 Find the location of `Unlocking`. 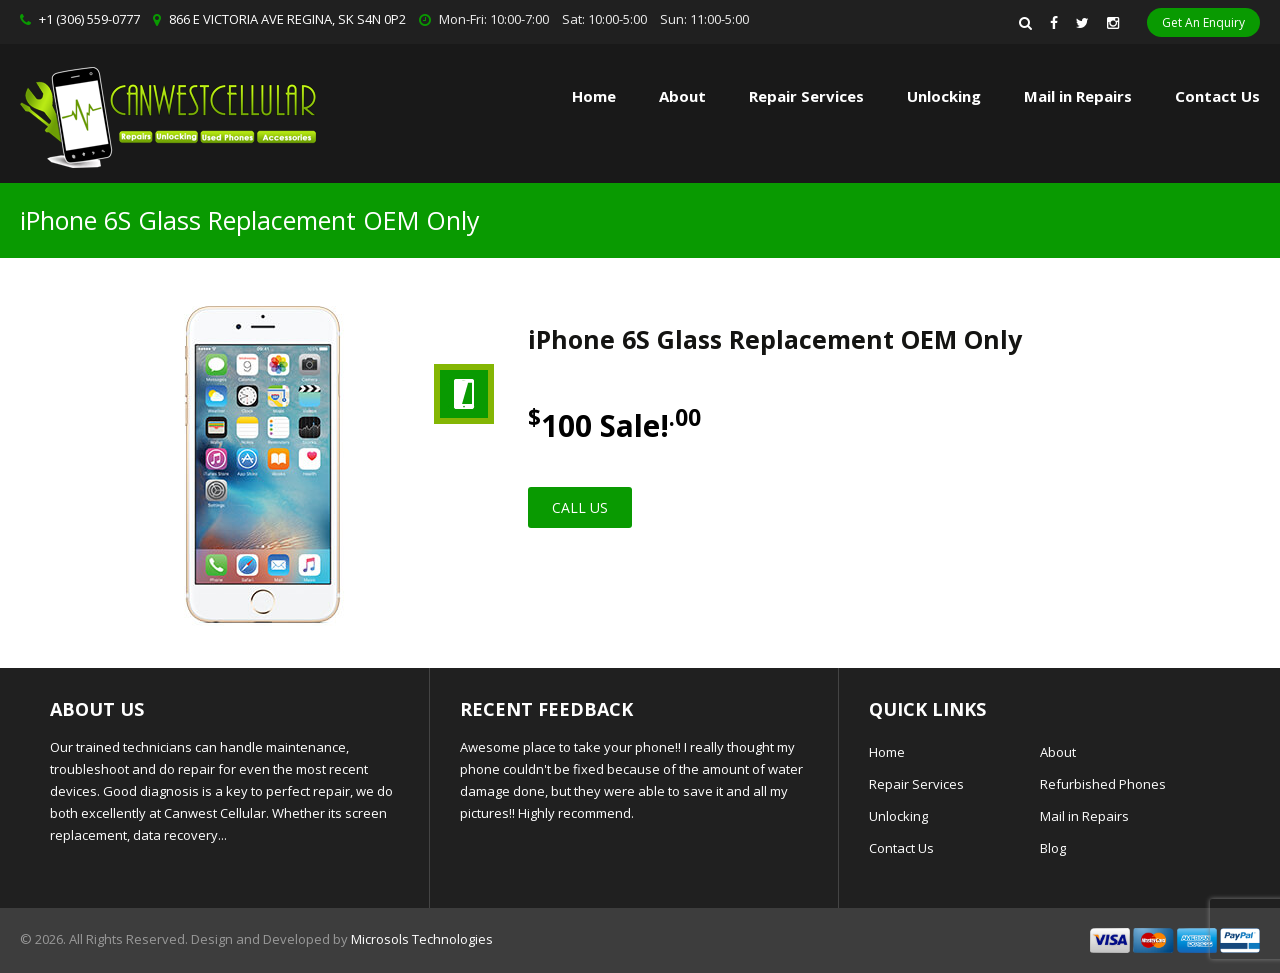

Unlocking is located at coordinates (944, 96).